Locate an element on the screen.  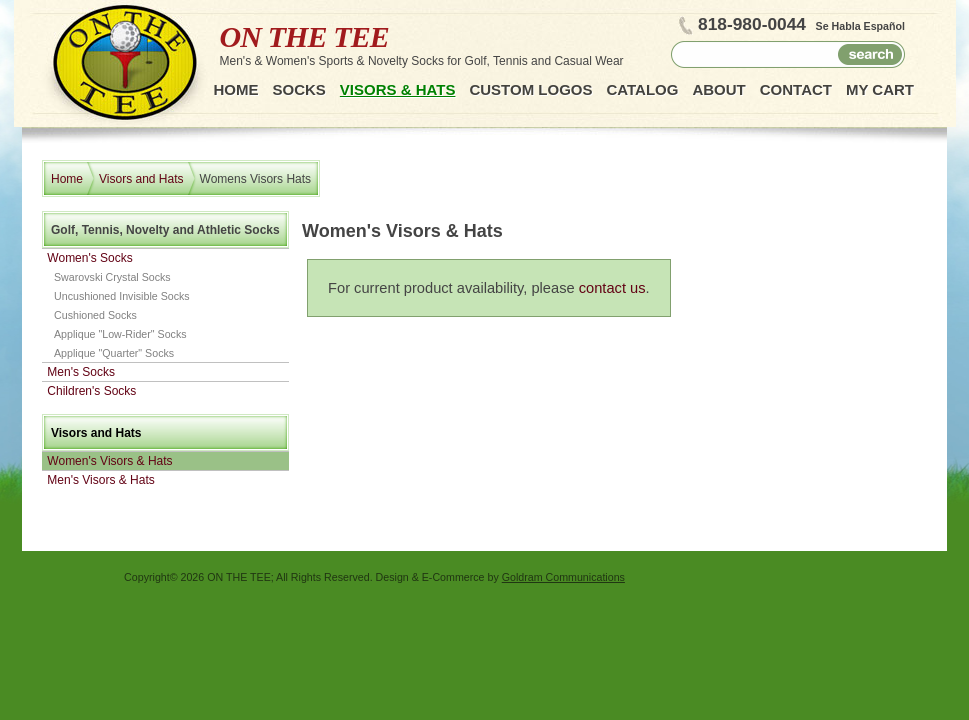
Catalog is located at coordinates (642, 89).